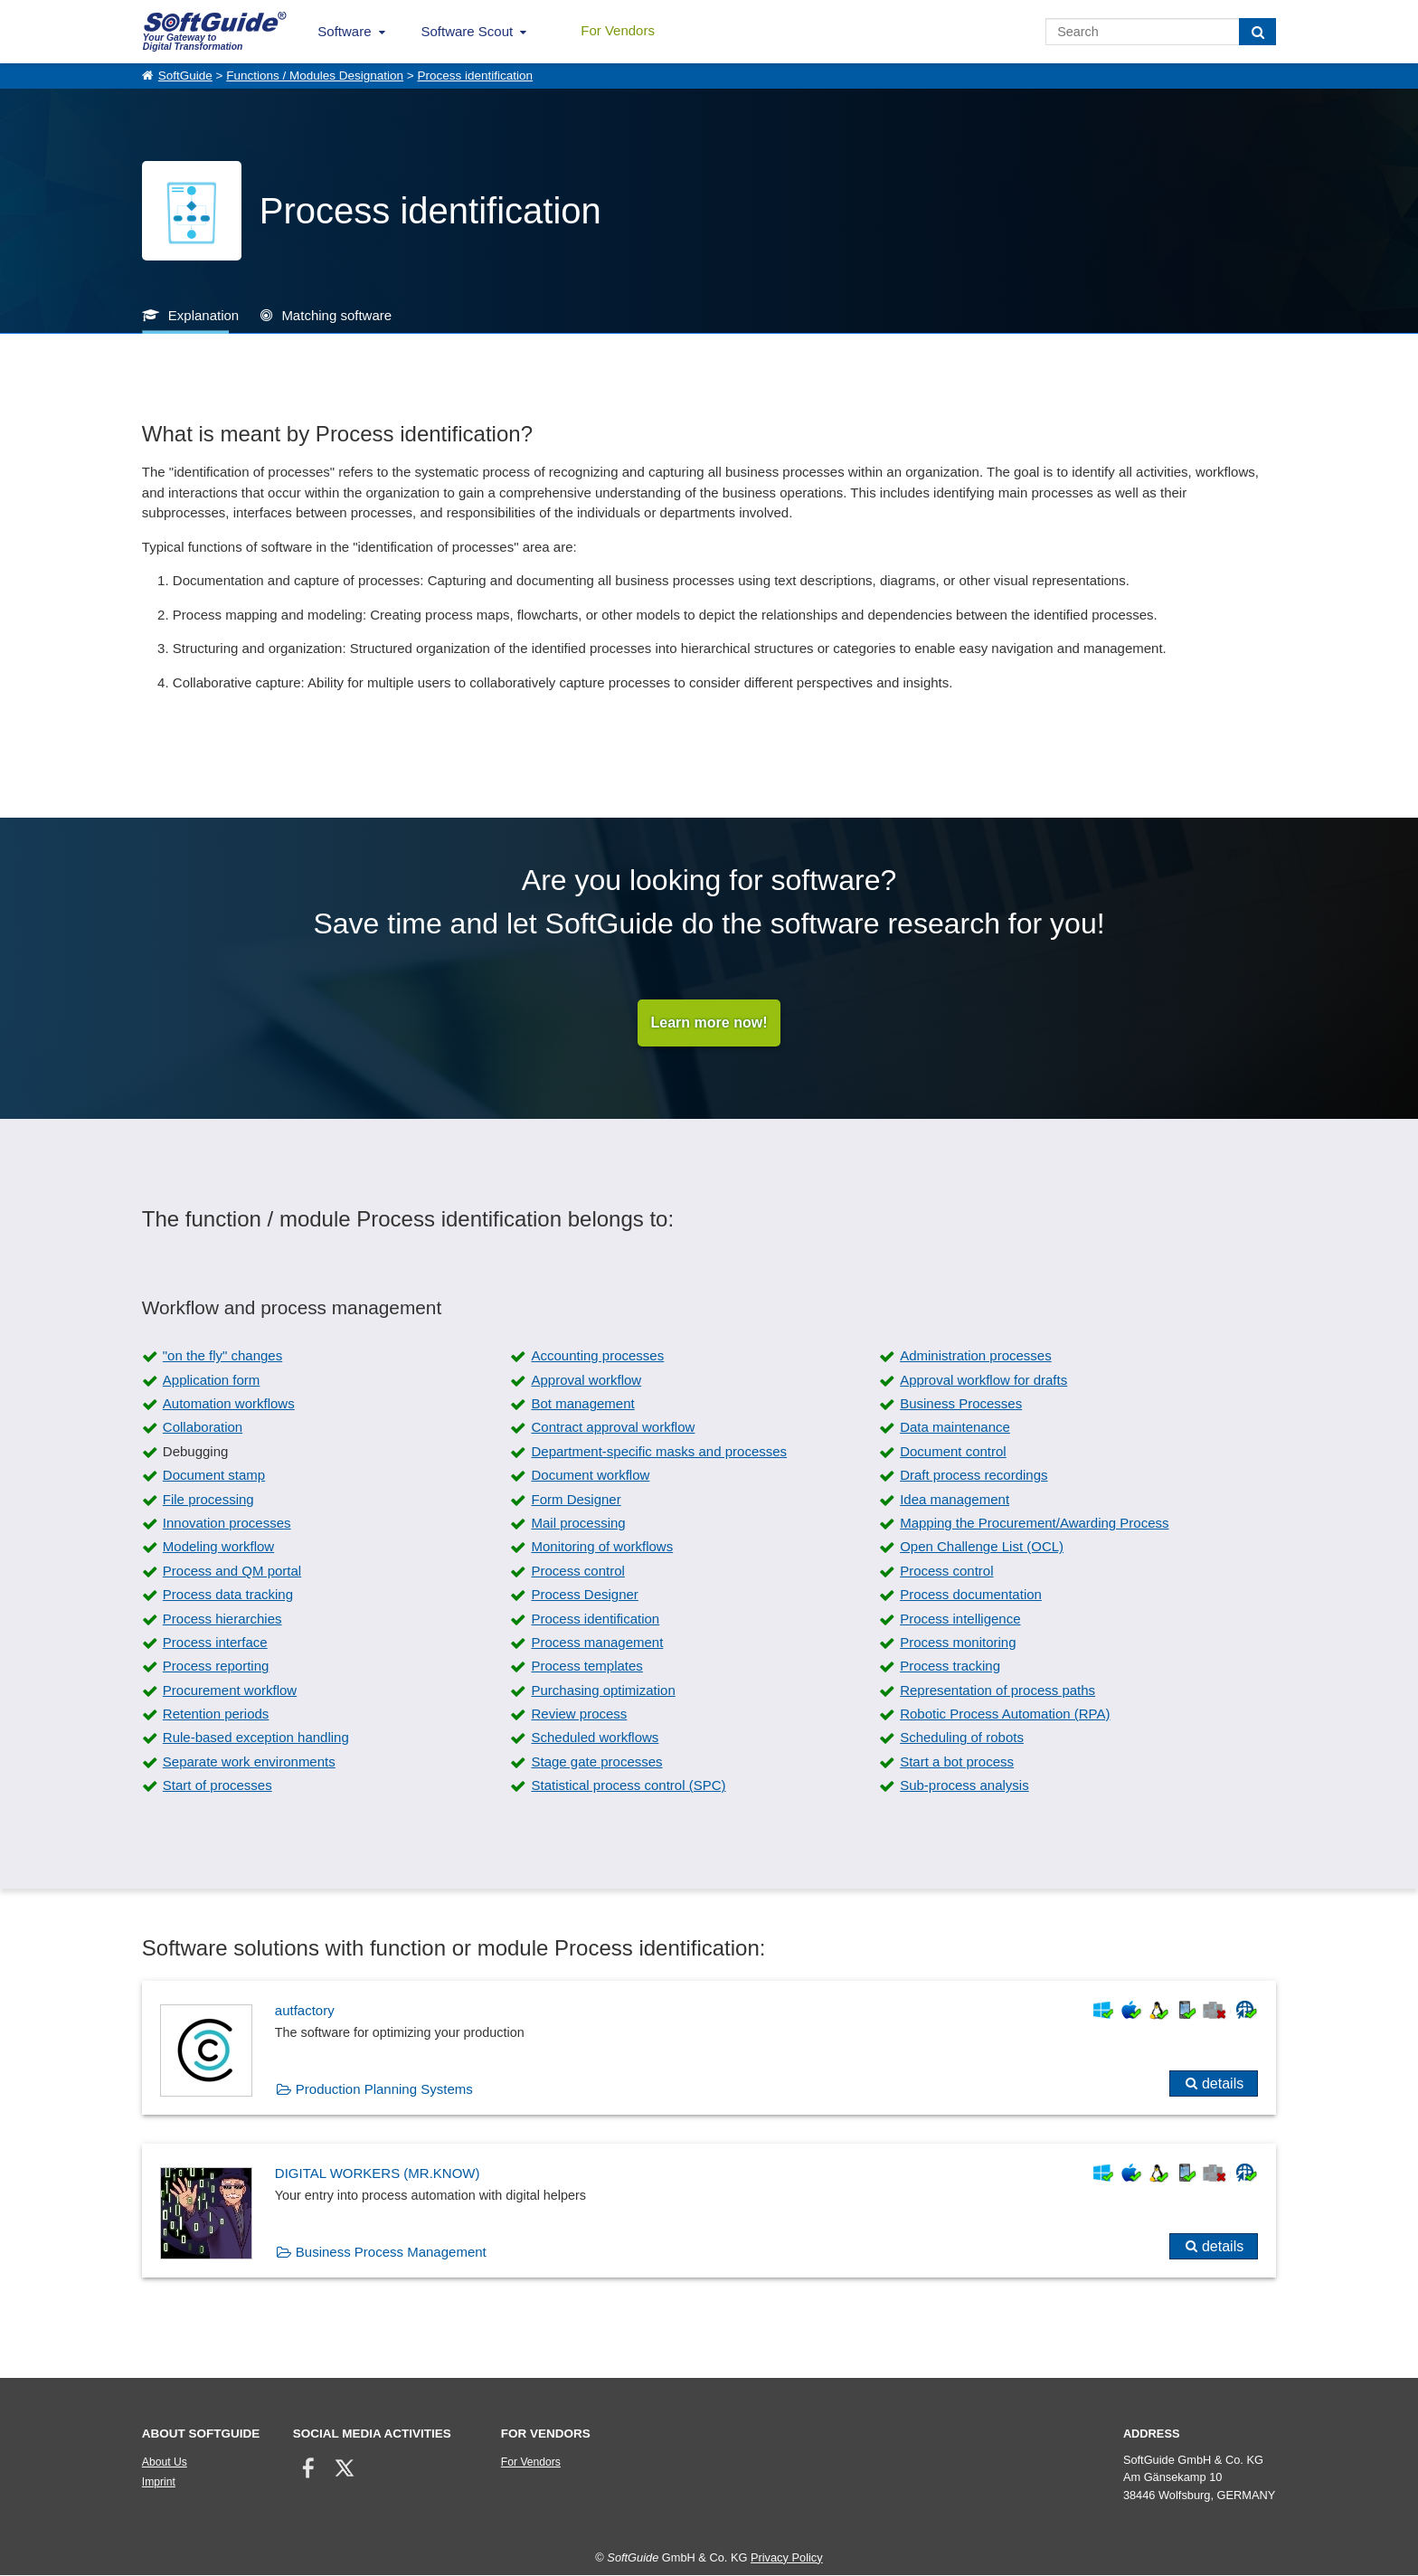  What do you see at coordinates (961, 1405) in the screenshot?
I see `Business Processes` at bounding box center [961, 1405].